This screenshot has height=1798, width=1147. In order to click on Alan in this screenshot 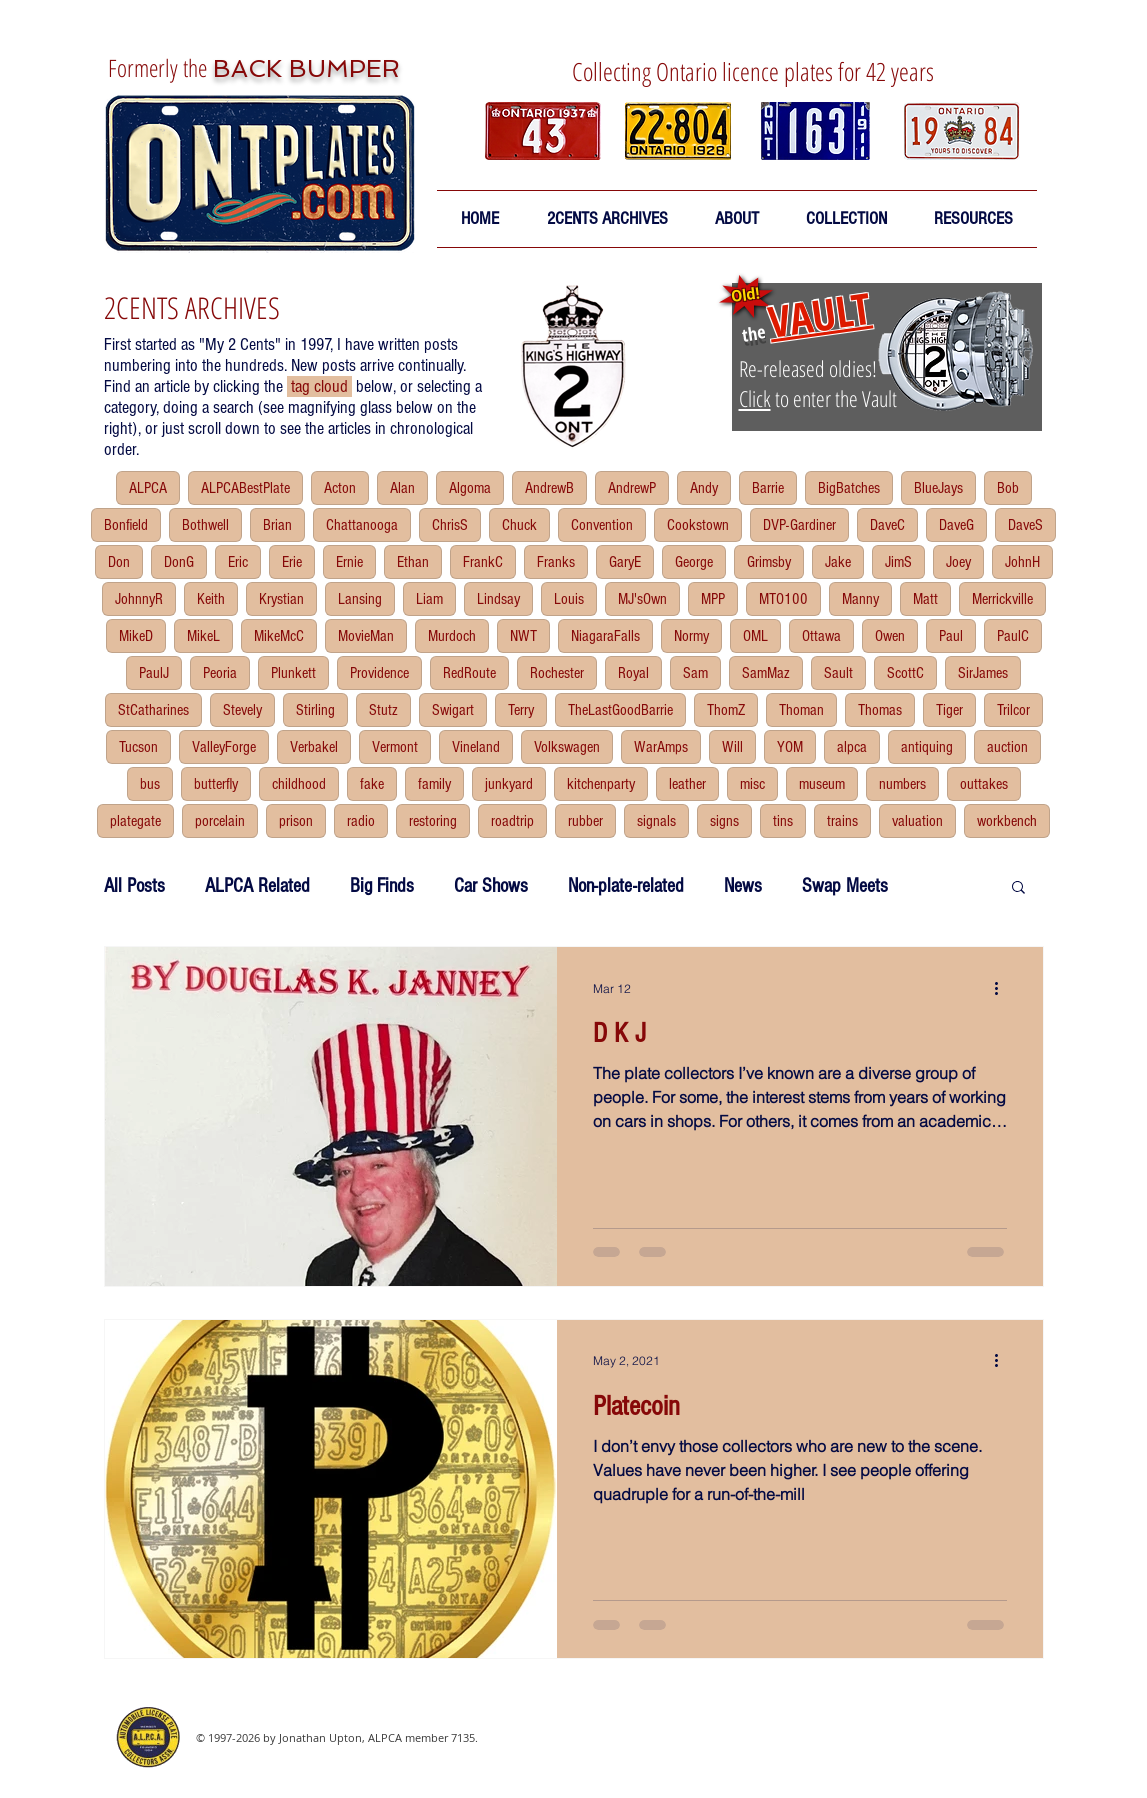, I will do `click(402, 488)`.